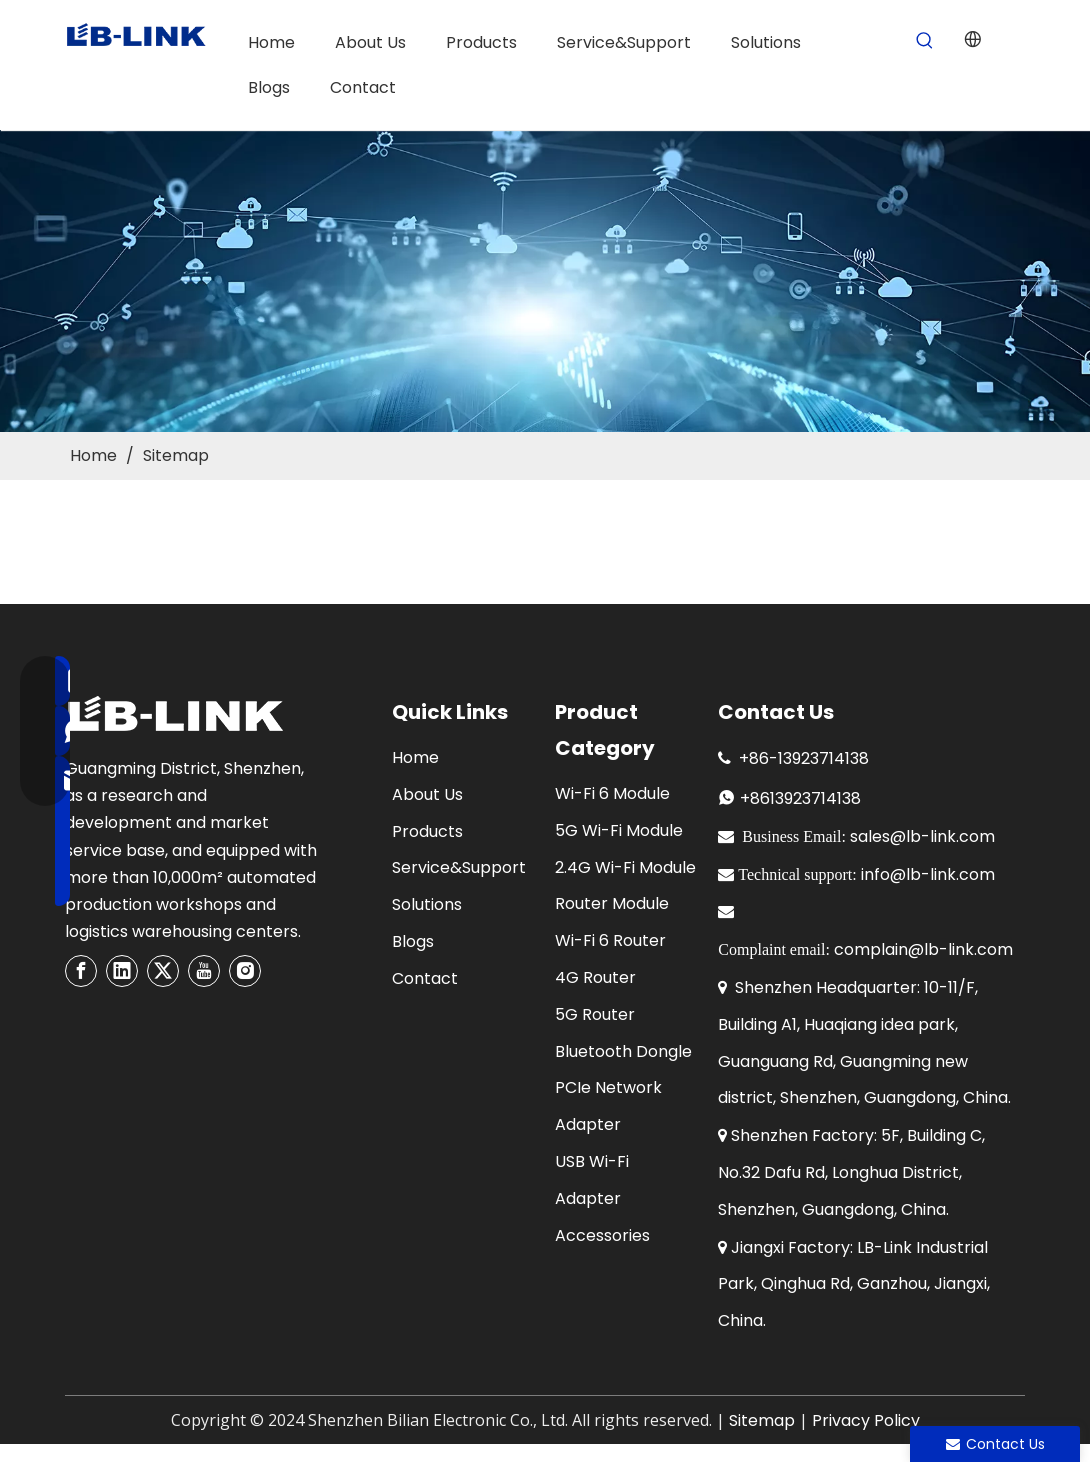  I want to click on [Linkedin], so click(122, 971).